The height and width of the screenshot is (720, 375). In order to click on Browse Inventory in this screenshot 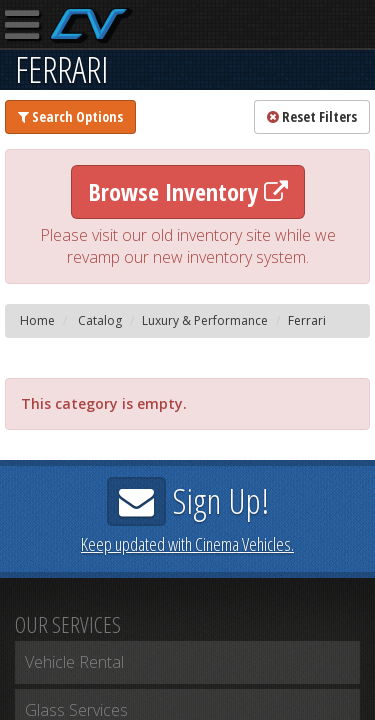, I will do `click(188, 191)`.